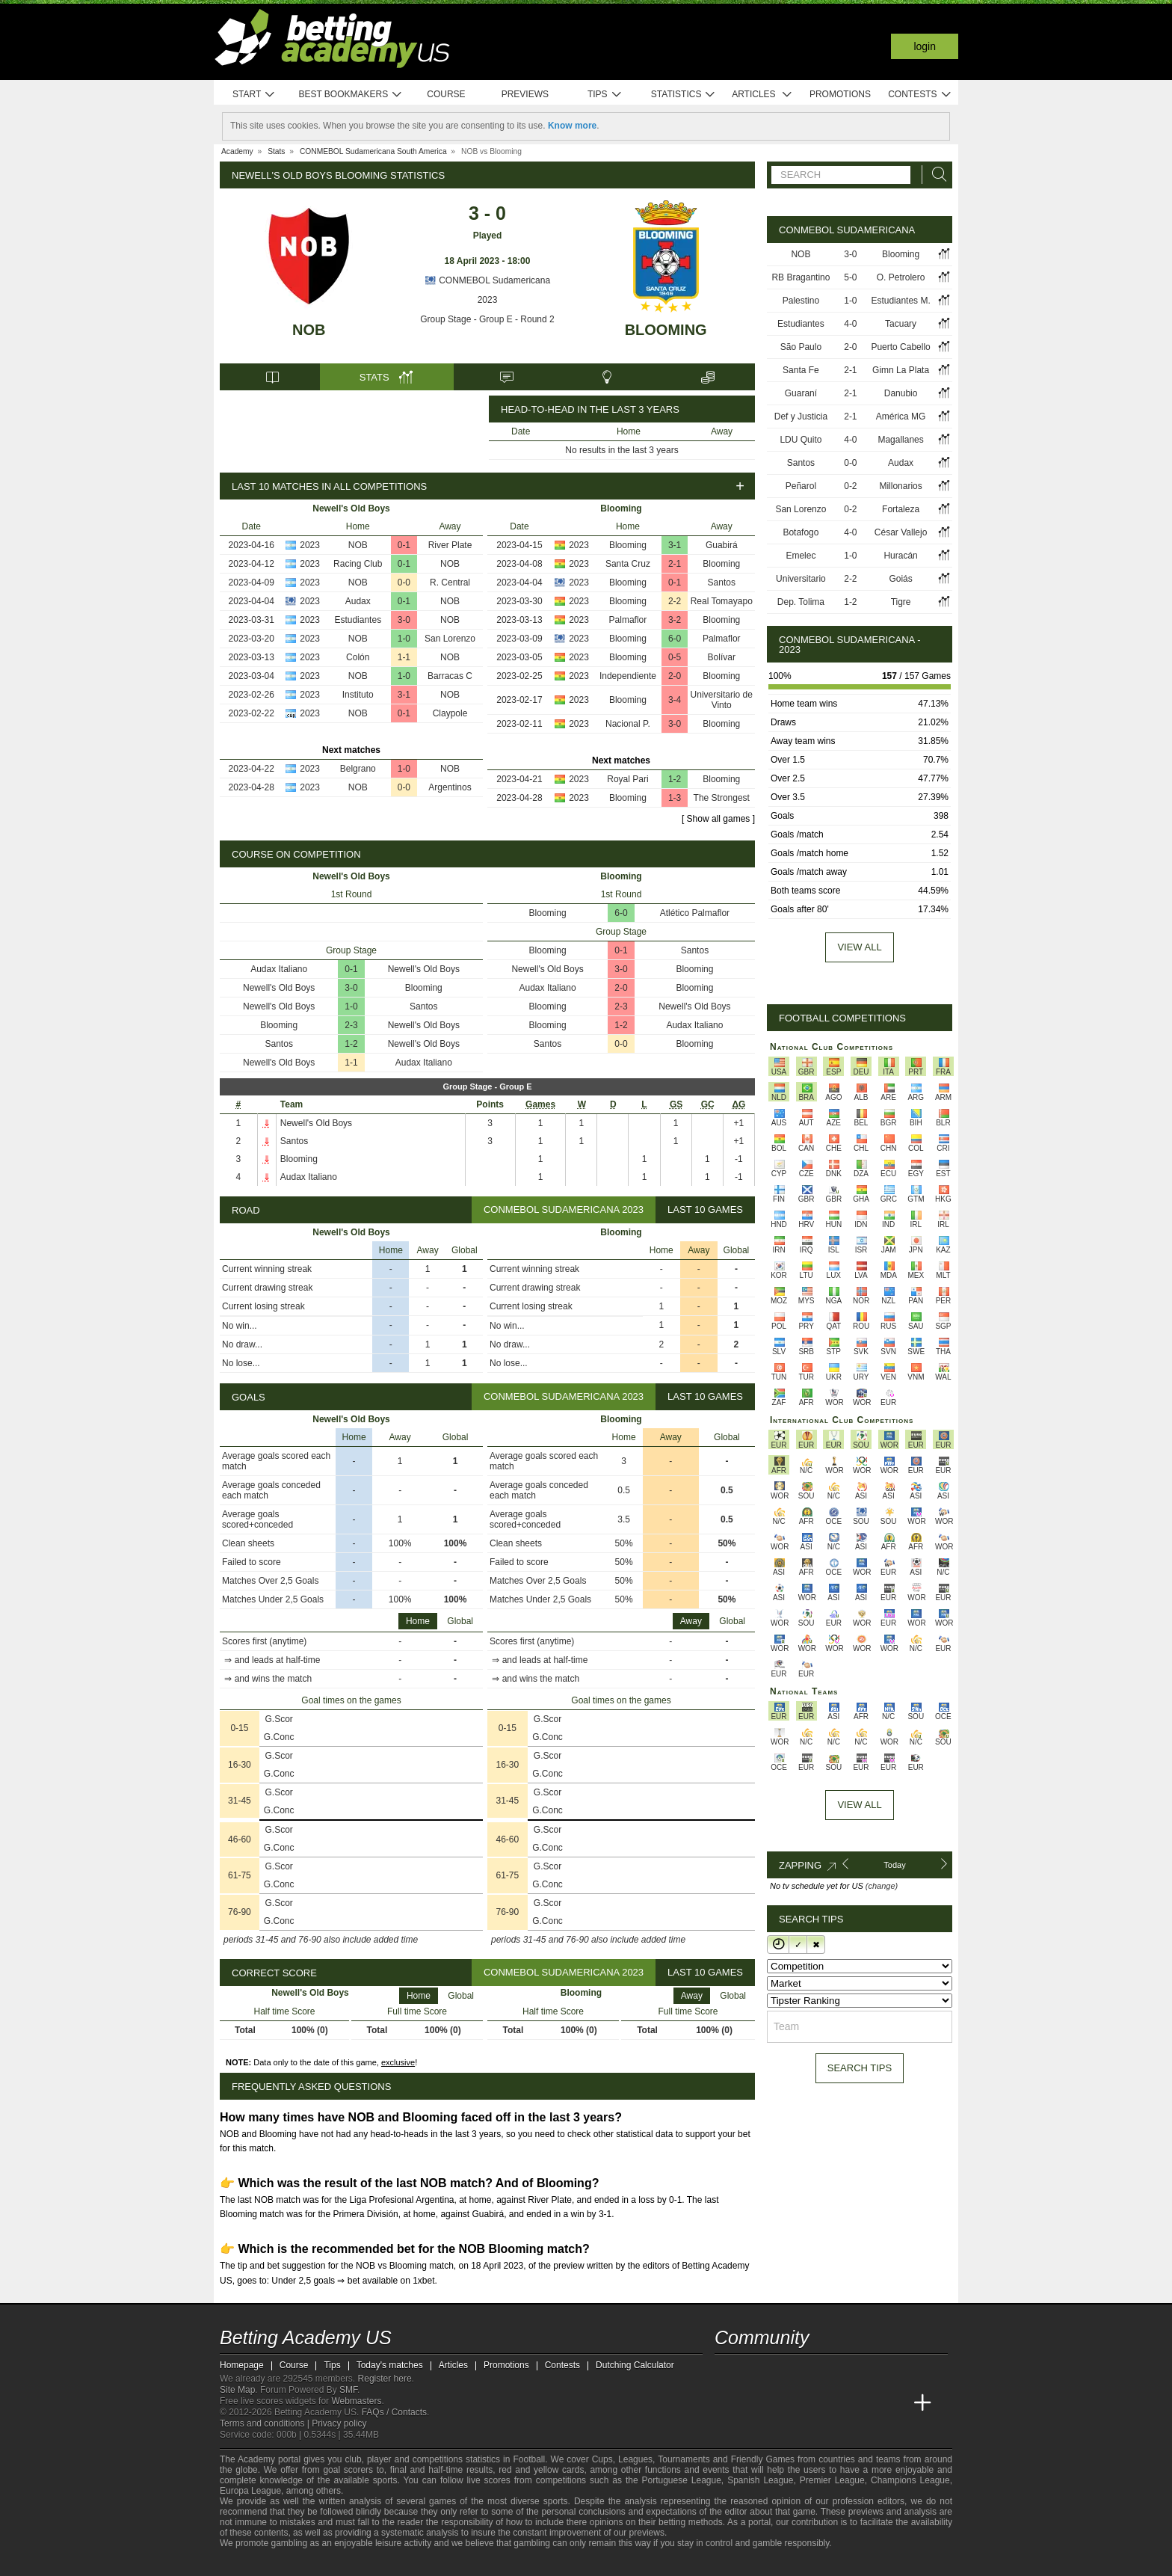 The height and width of the screenshot is (2576, 1172). What do you see at coordinates (900, 324) in the screenshot?
I see `Tacuary` at bounding box center [900, 324].